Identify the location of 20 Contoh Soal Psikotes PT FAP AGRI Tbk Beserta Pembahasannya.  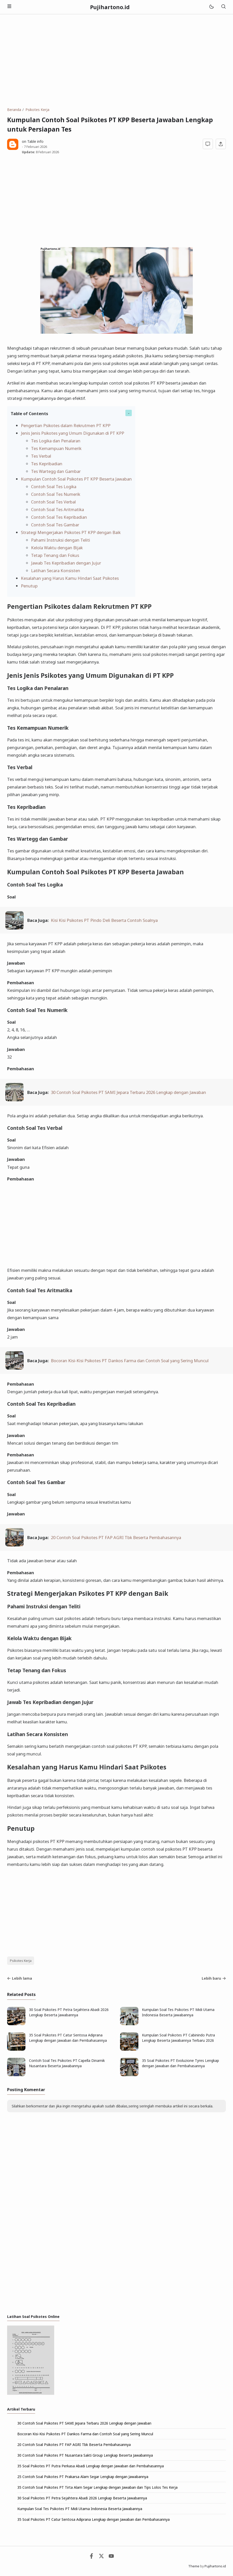
(116, 1537).